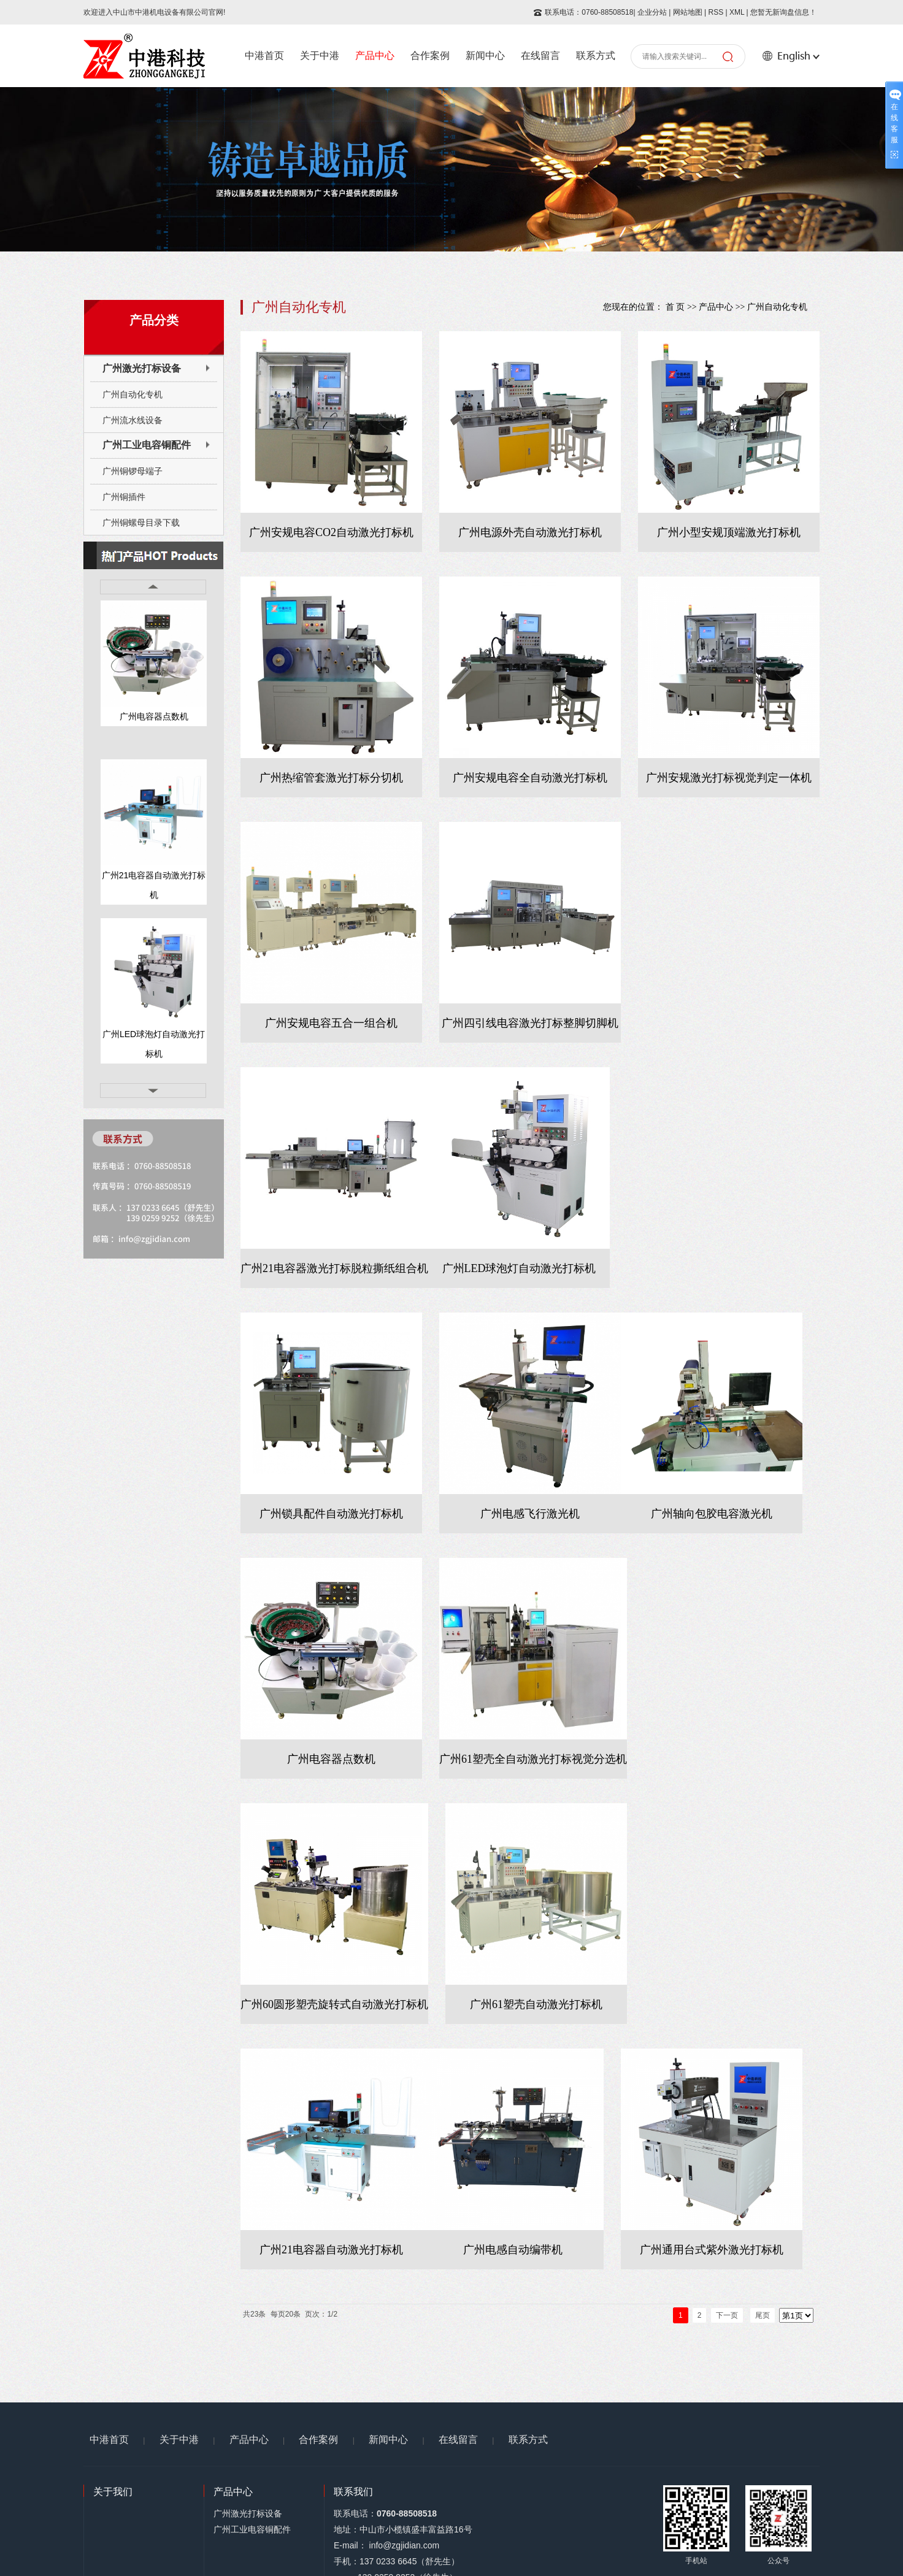 This screenshot has height=2576, width=903. What do you see at coordinates (132, 420) in the screenshot?
I see `广州流水线设备` at bounding box center [132, 420].